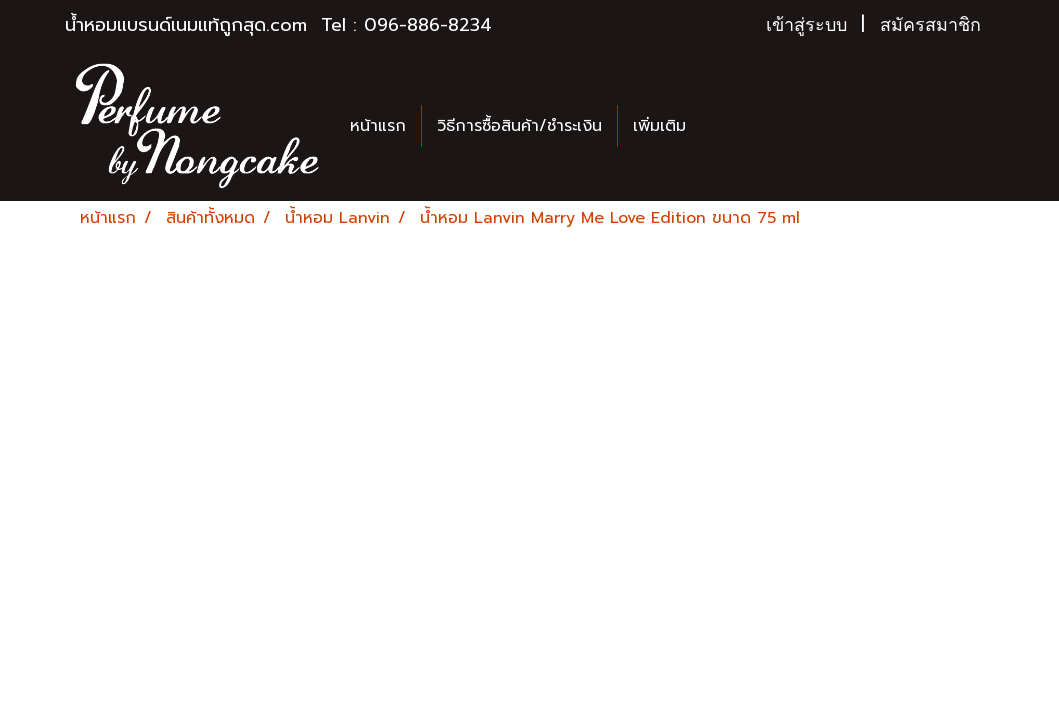  Describe the element at coordinates (519, 126) in the screenshot. I see `วิธีการซื้อสินค้า/ชำระเงิน` at that location.